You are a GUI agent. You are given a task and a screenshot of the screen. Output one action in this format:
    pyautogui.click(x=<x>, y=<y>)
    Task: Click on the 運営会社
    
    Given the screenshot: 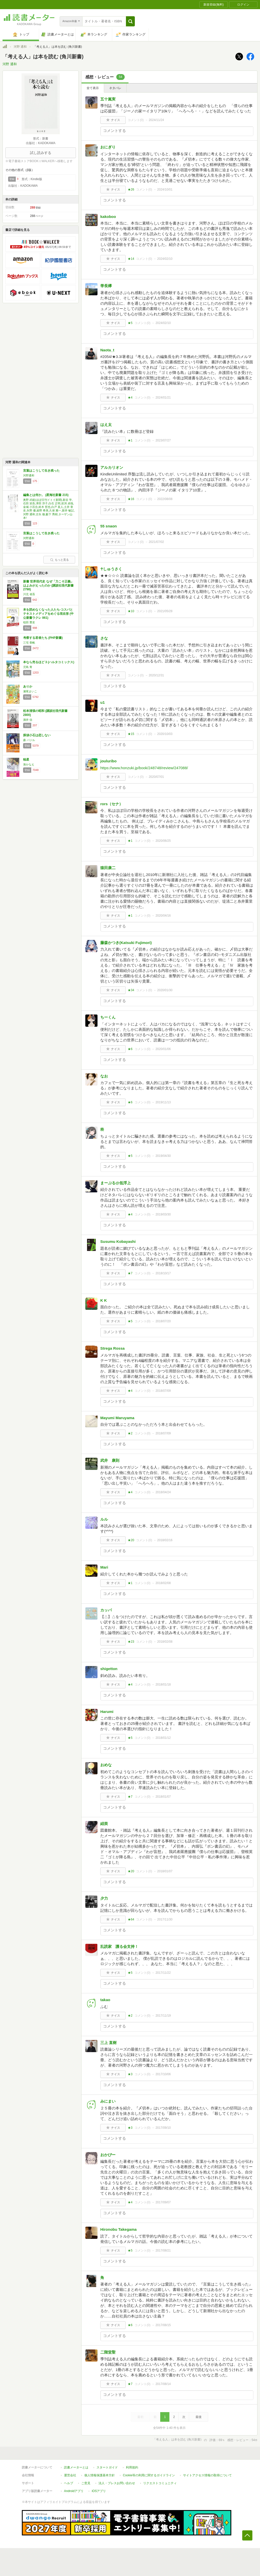 What is the action you would take?
    pyautogui.click(x=70, y=2475)
    